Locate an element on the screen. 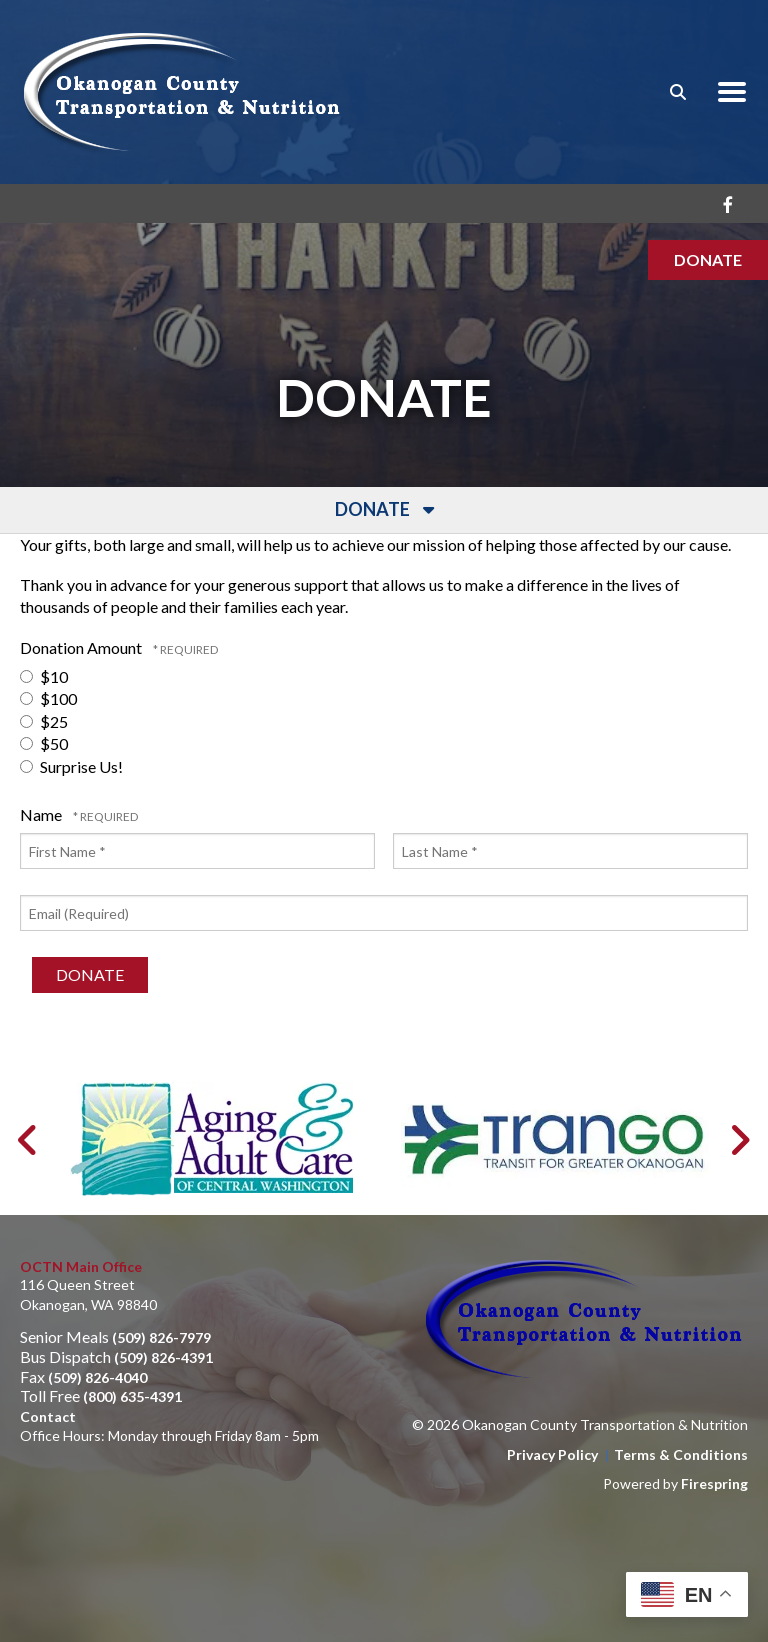 This screenshot has width=768, height=1642. $10 is located at coordinates (44, 676).